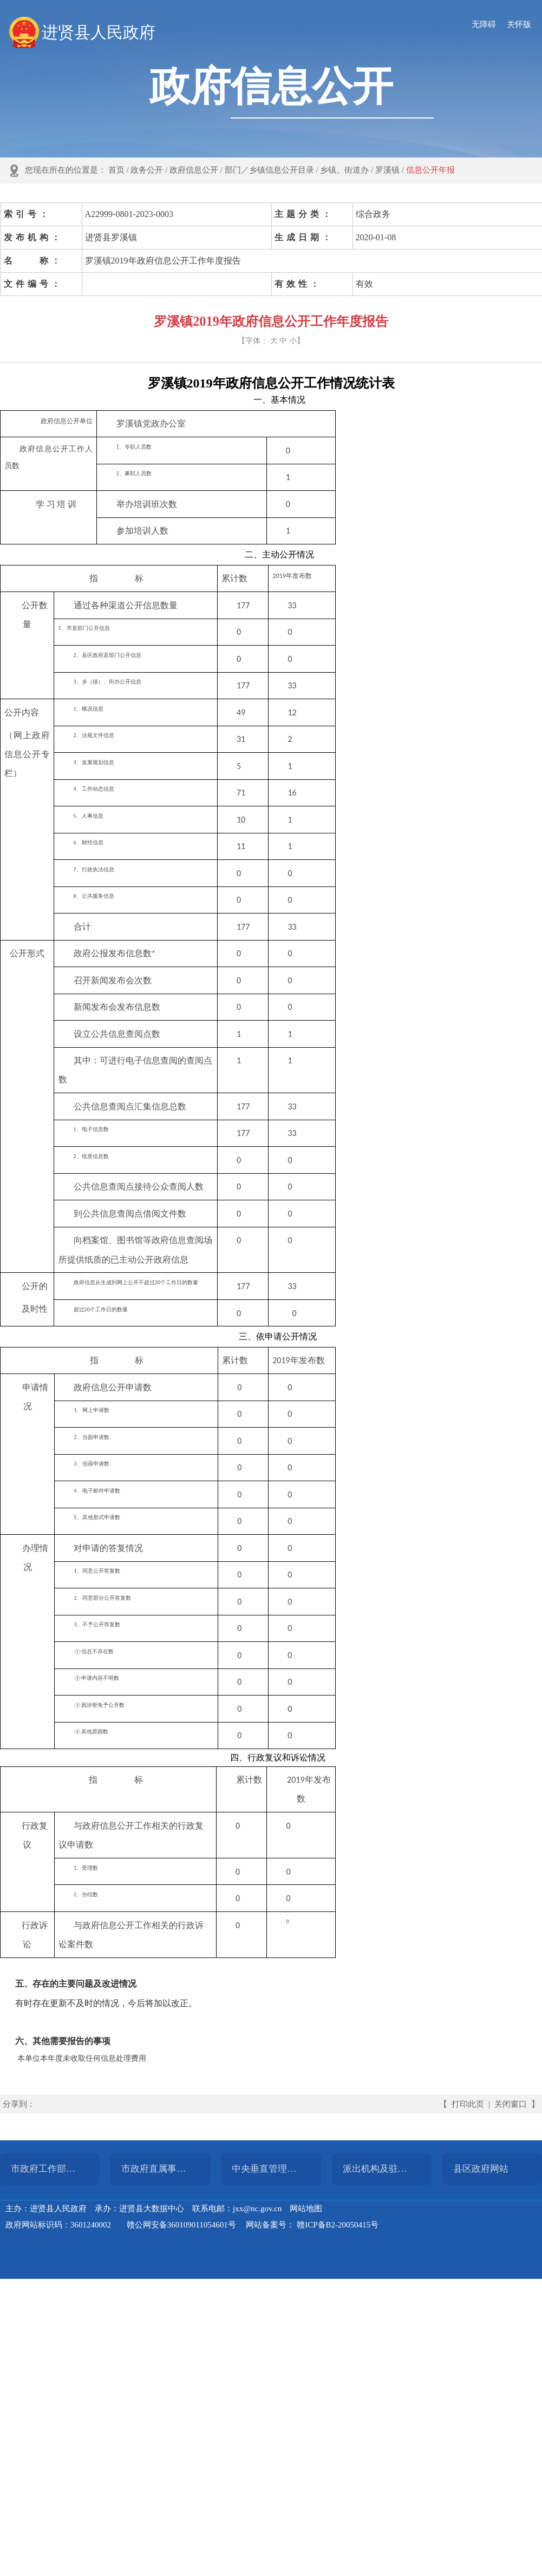  I want to click on 赣ICP备B2-20050415号, so click(337, 2224).